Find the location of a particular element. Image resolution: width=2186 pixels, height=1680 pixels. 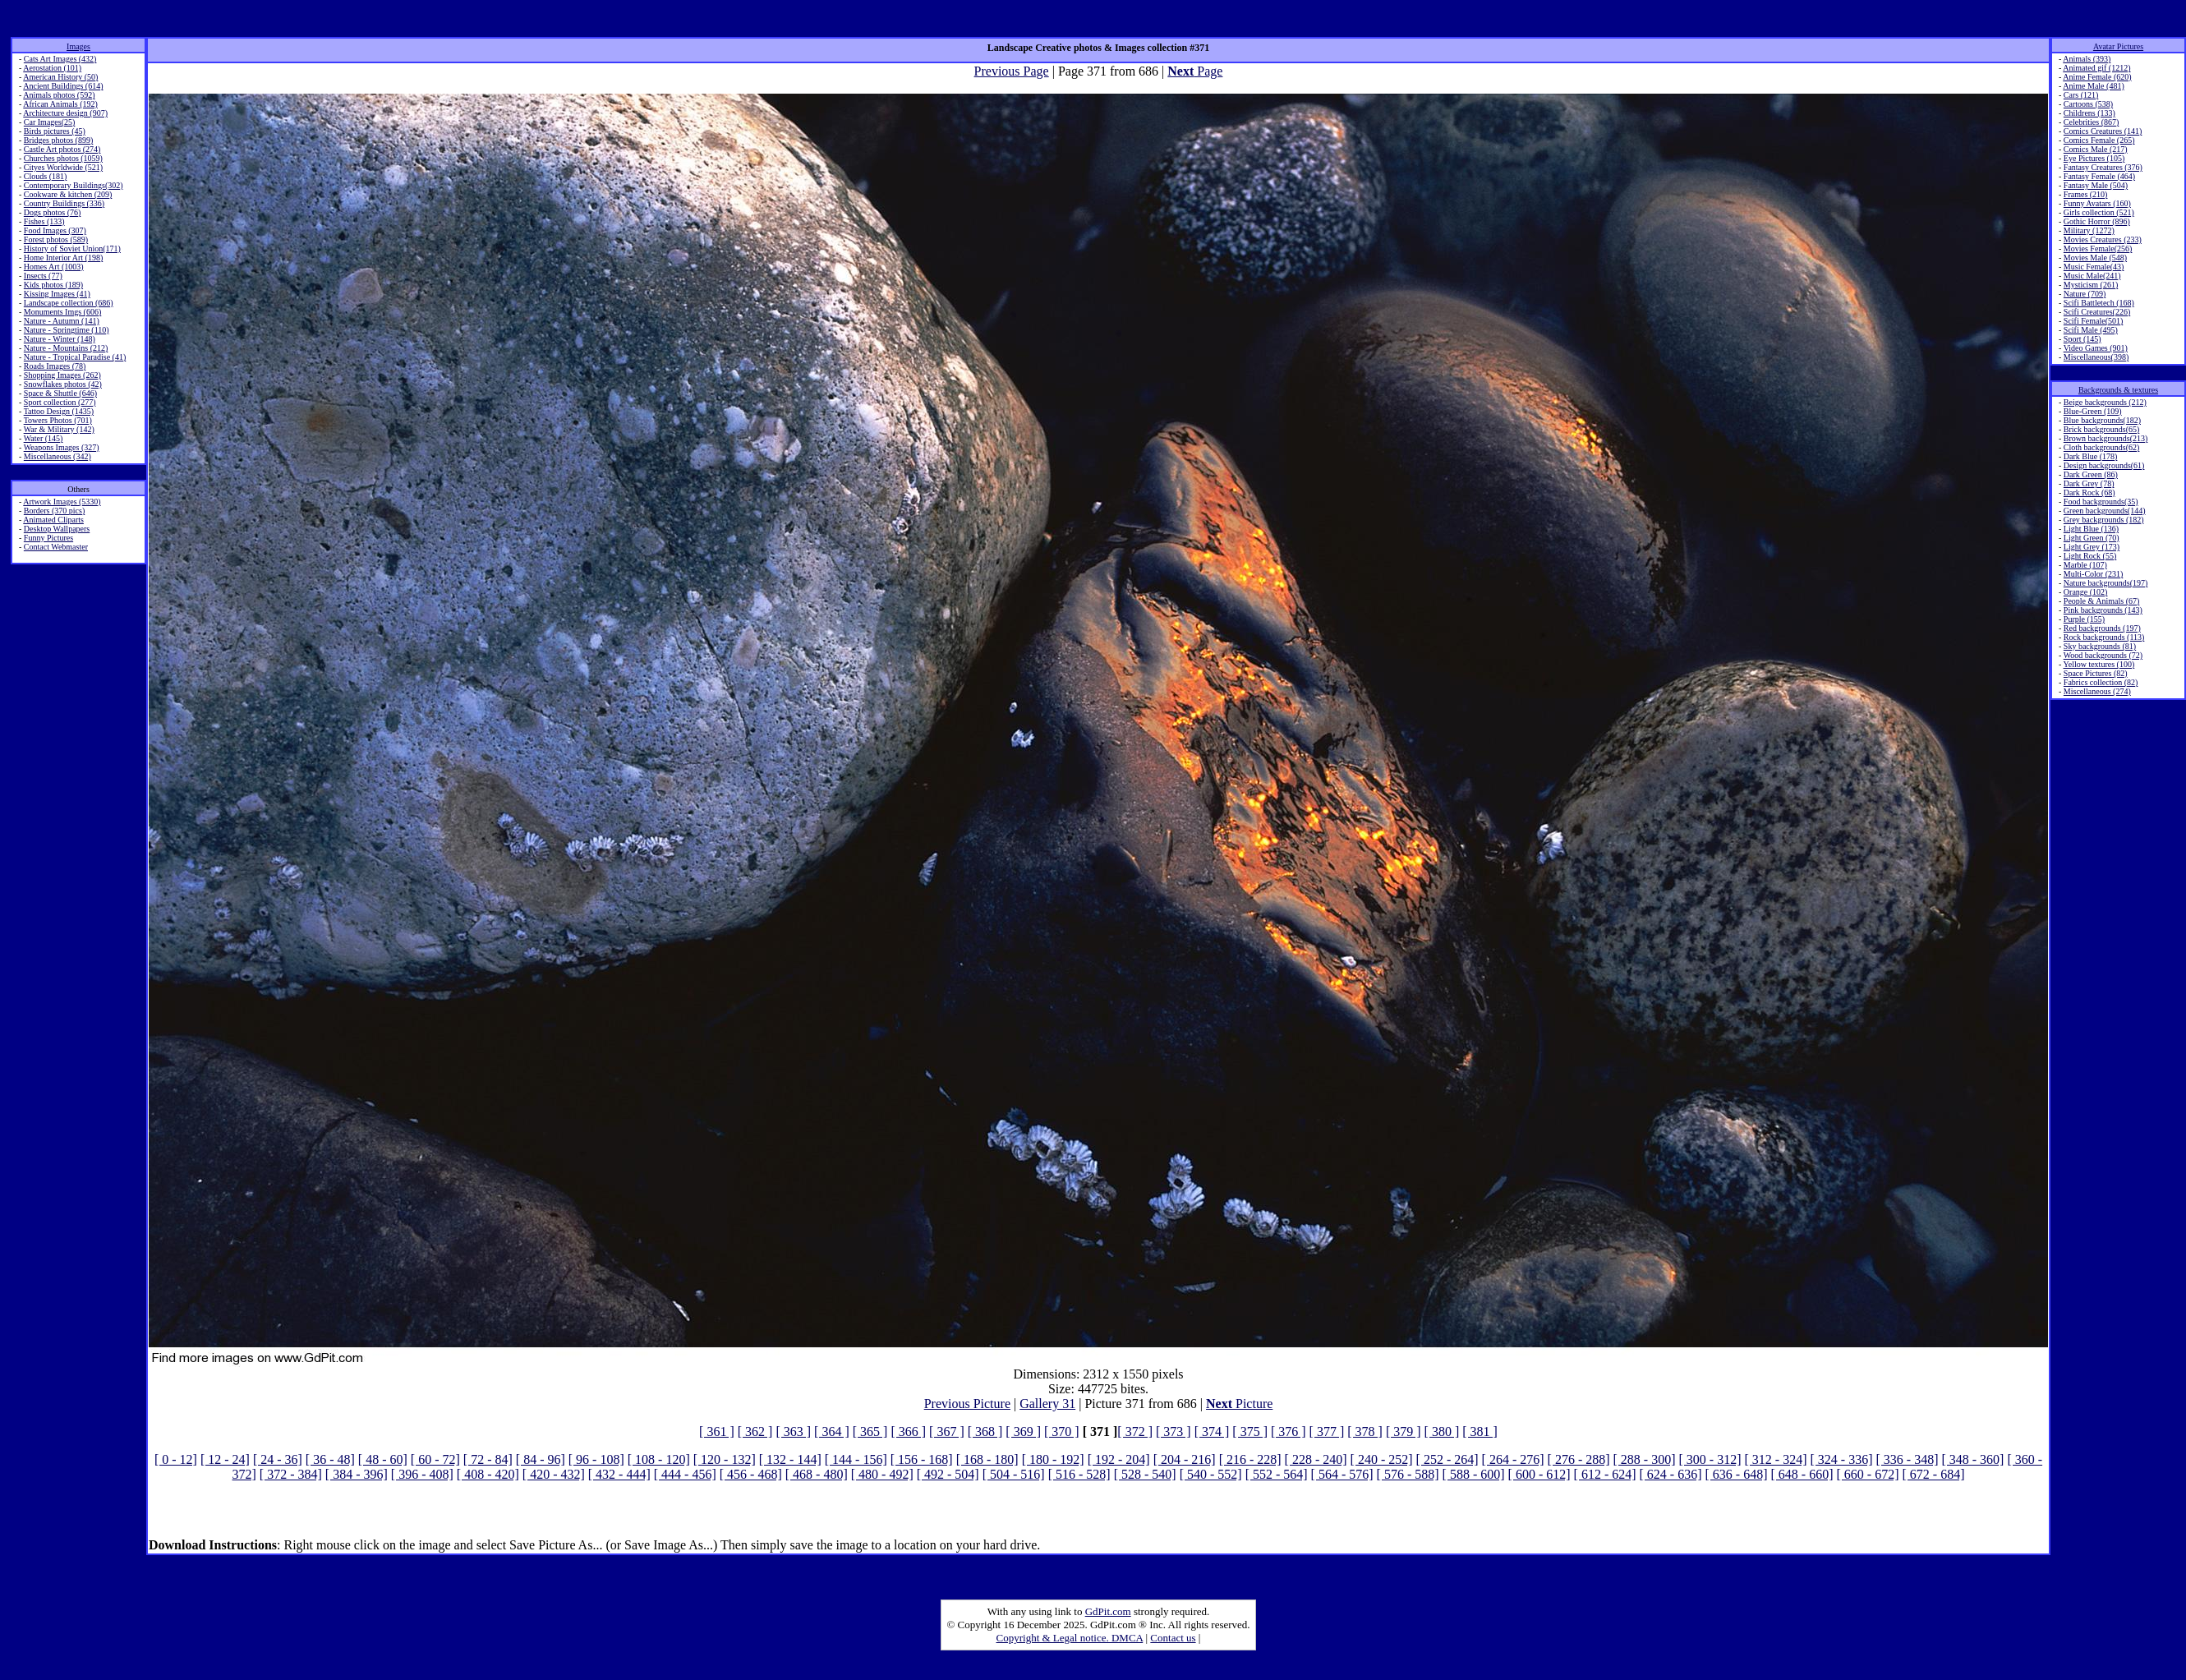

Mysticism (261) is located at coordinates (2091, 284).